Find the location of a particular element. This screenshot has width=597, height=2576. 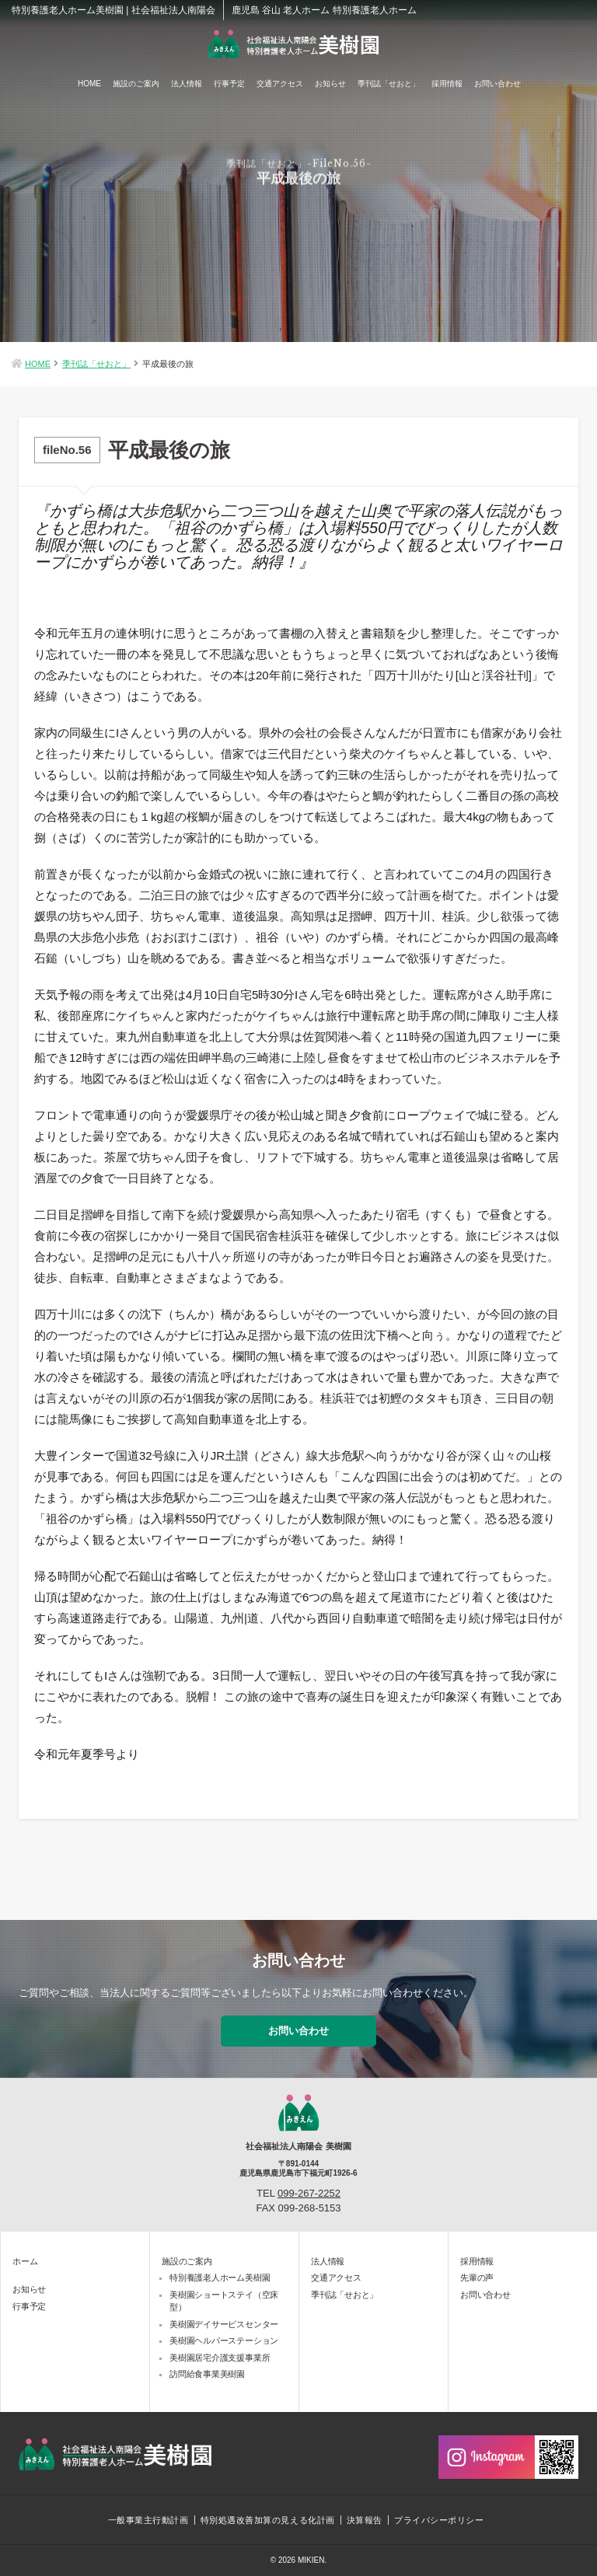

採用情報 is located at coordinates (447, 83).